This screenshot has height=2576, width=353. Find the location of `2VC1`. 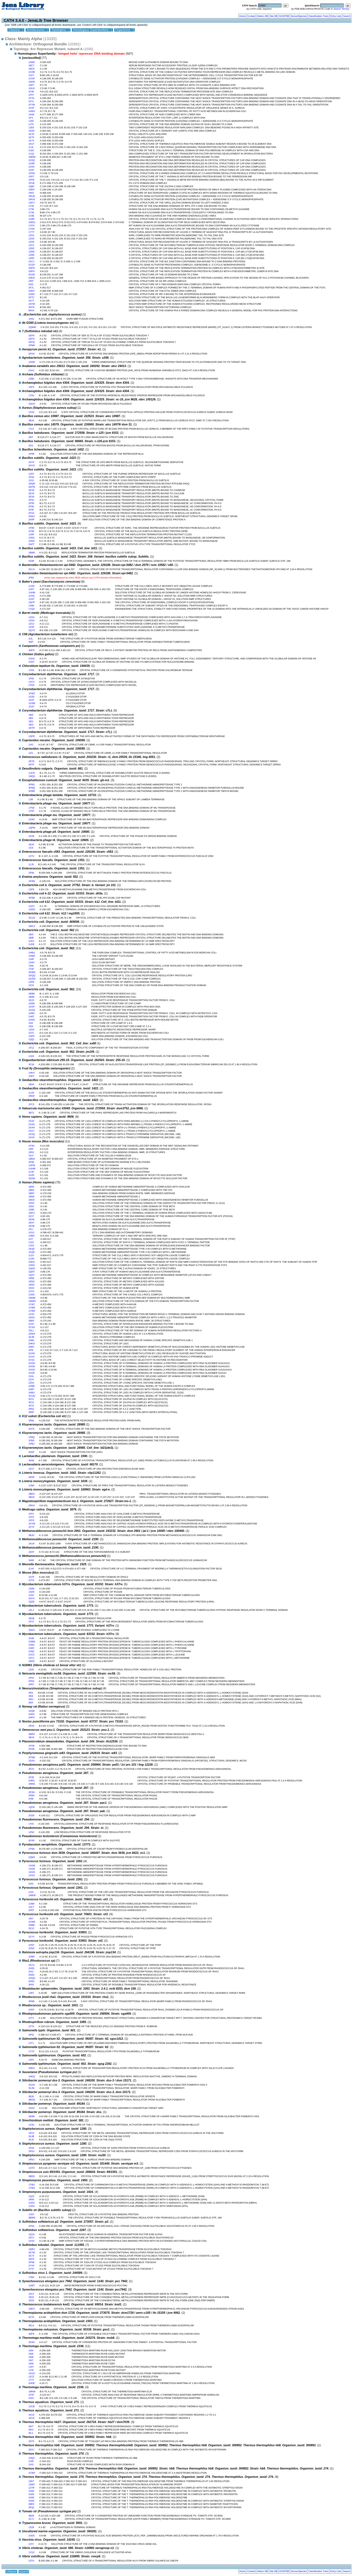

2VC1 is located at coordinates (31, 1658).